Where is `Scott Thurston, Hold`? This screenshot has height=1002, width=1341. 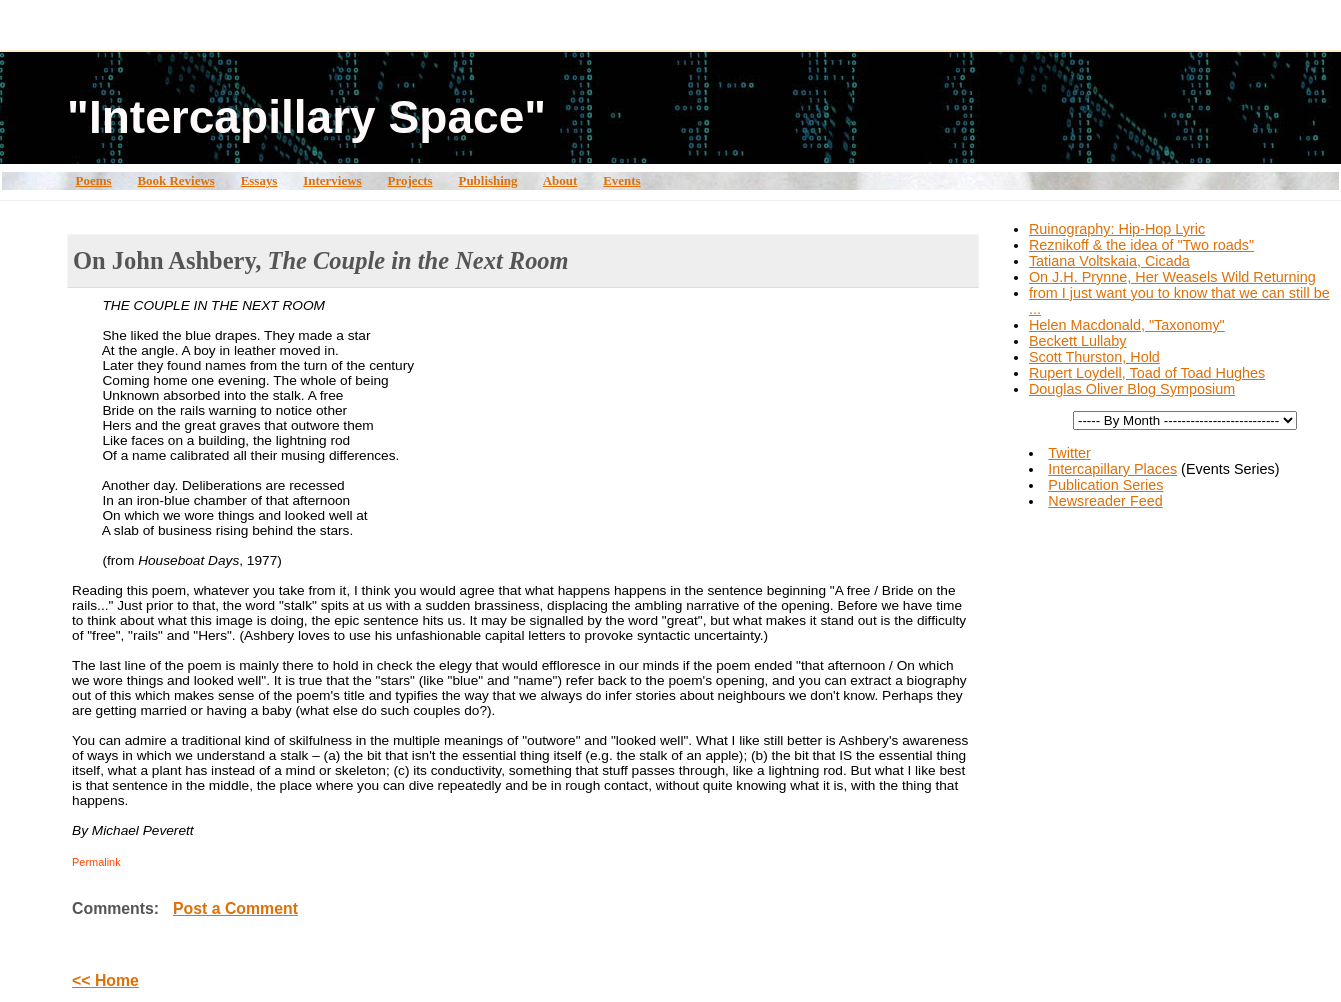
Scott Thurston, Hold is located at coordinates (1094, 357).